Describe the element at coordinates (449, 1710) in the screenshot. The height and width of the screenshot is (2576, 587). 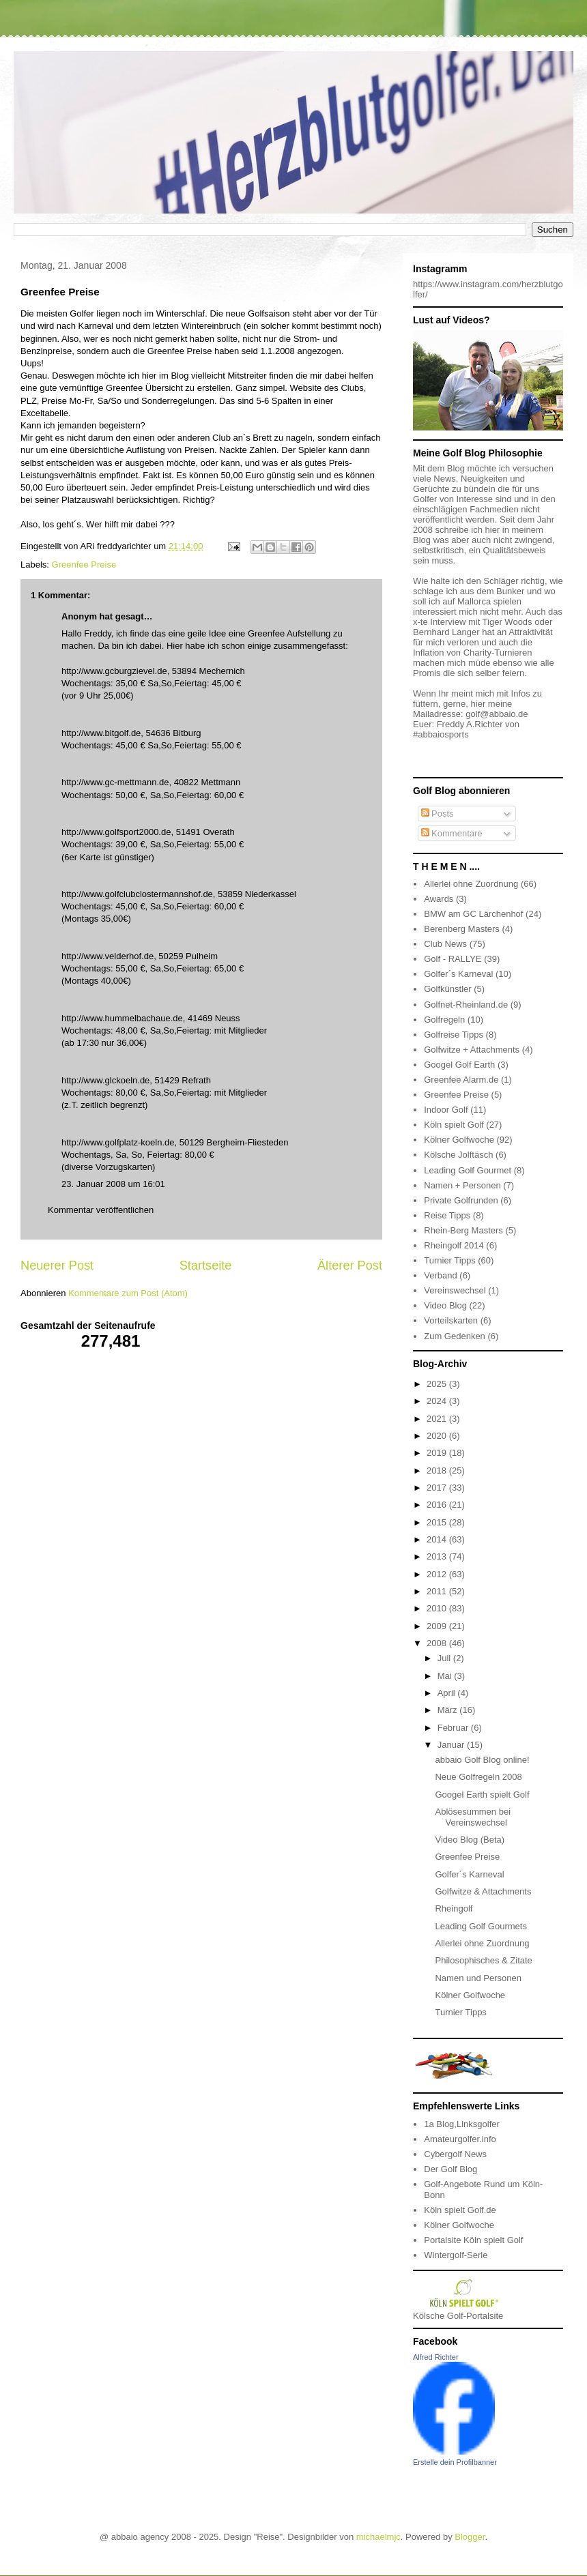
I see `März` at that location.